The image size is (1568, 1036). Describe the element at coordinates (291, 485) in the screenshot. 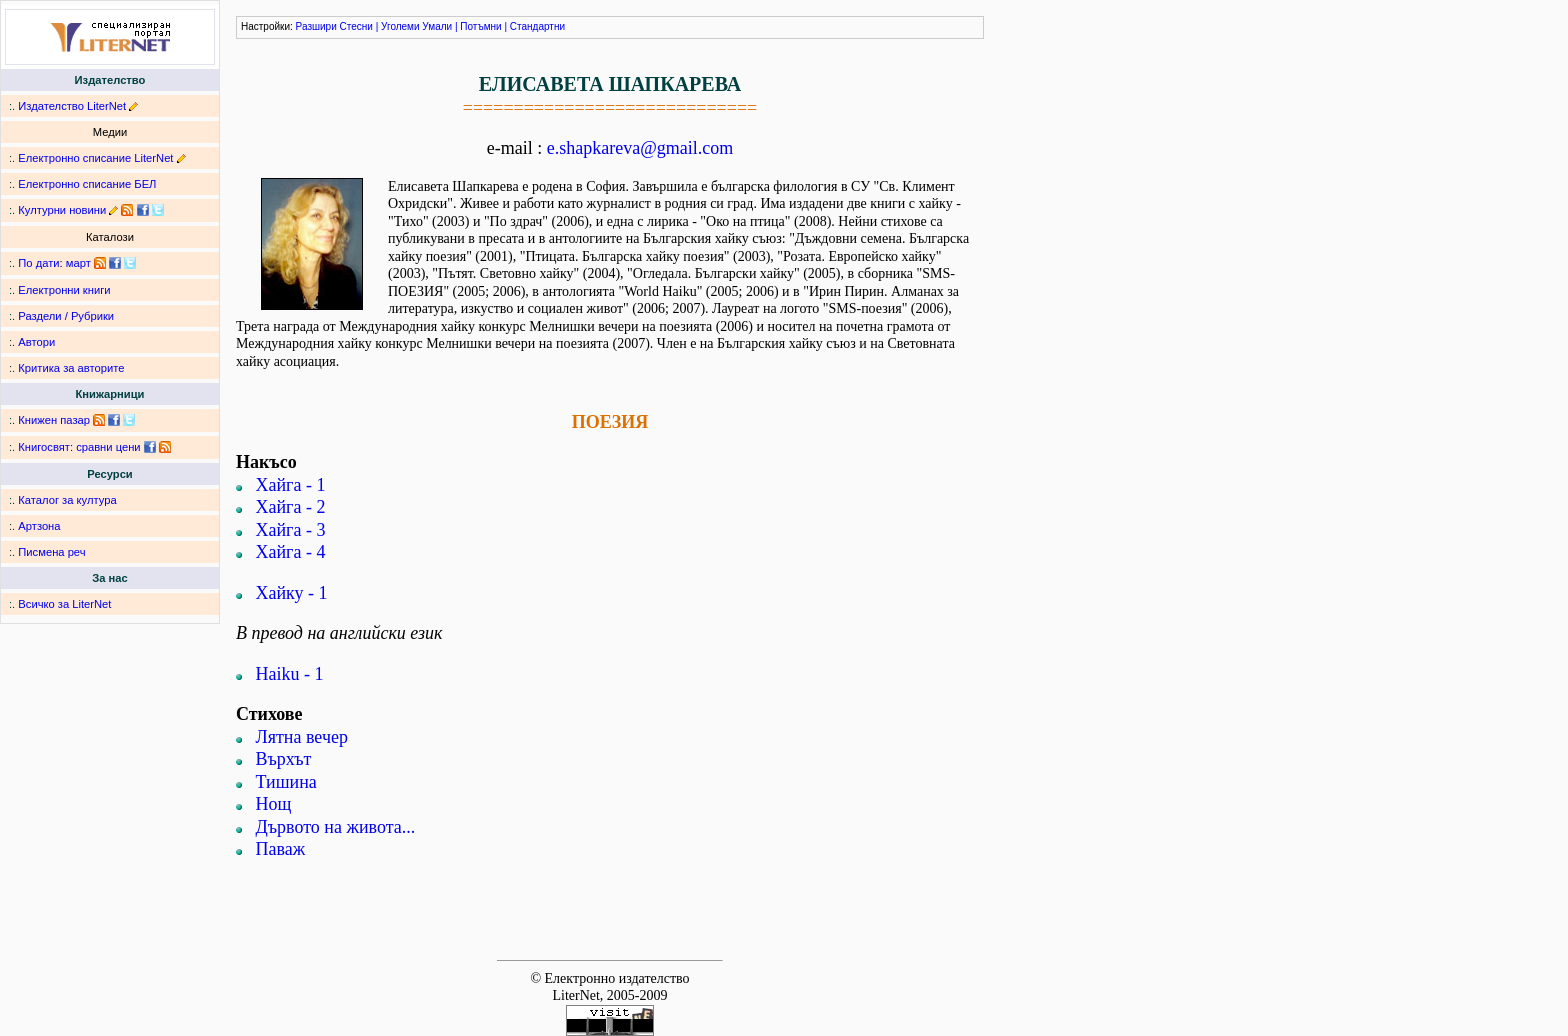

I see `Хайга - 1` at that location.